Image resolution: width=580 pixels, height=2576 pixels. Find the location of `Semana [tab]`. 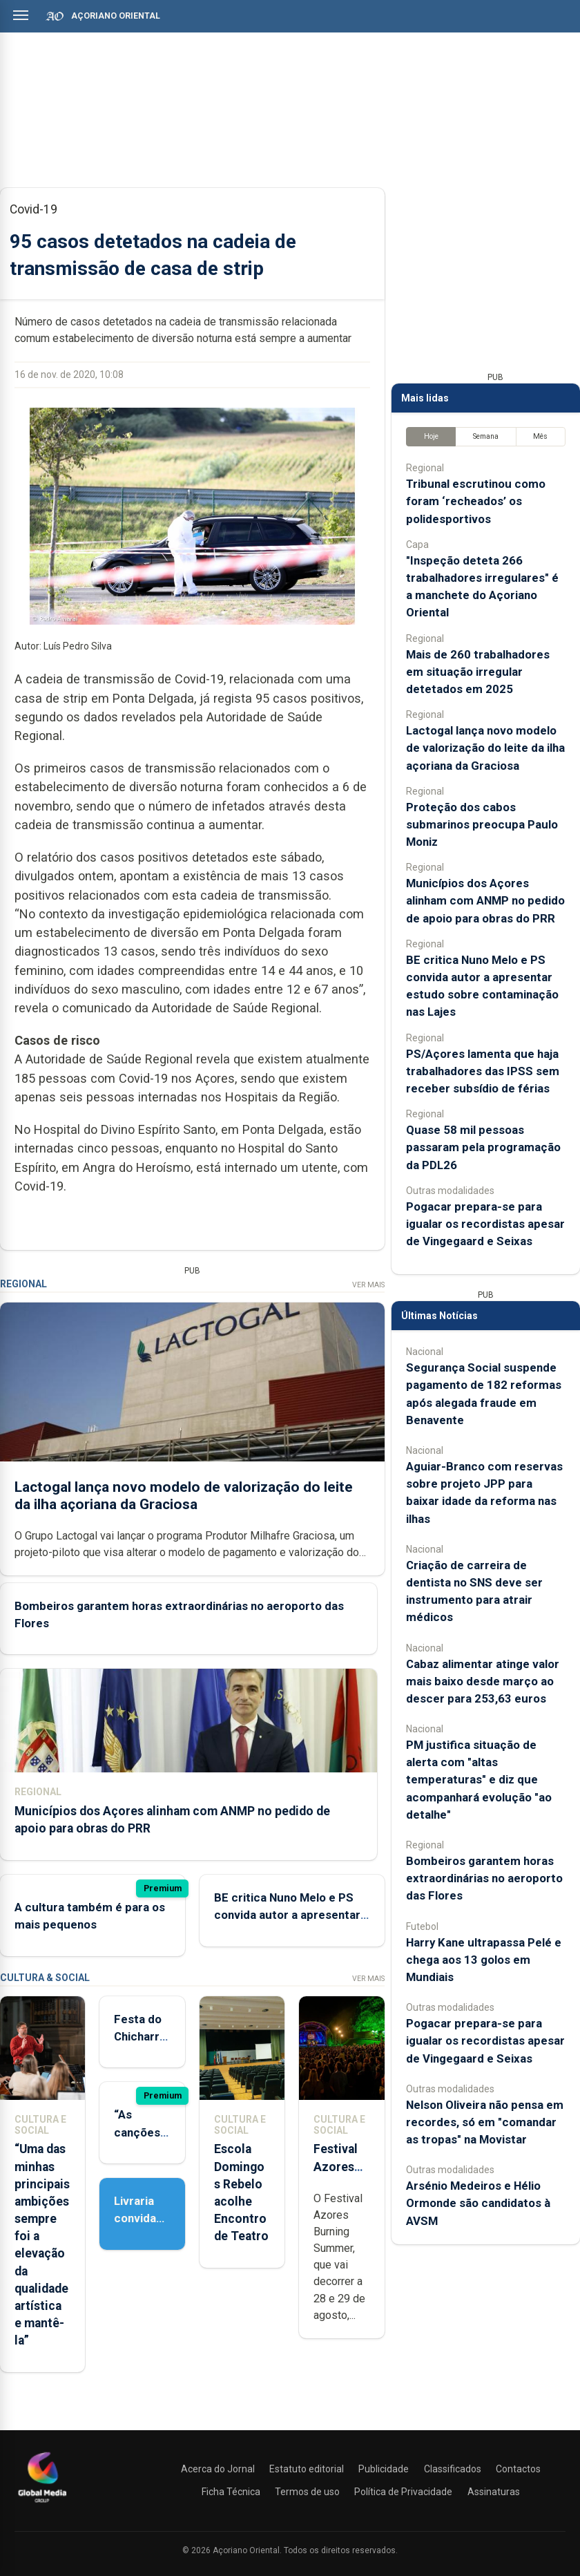

Semana [tab] is located at coordinates (486, 436).